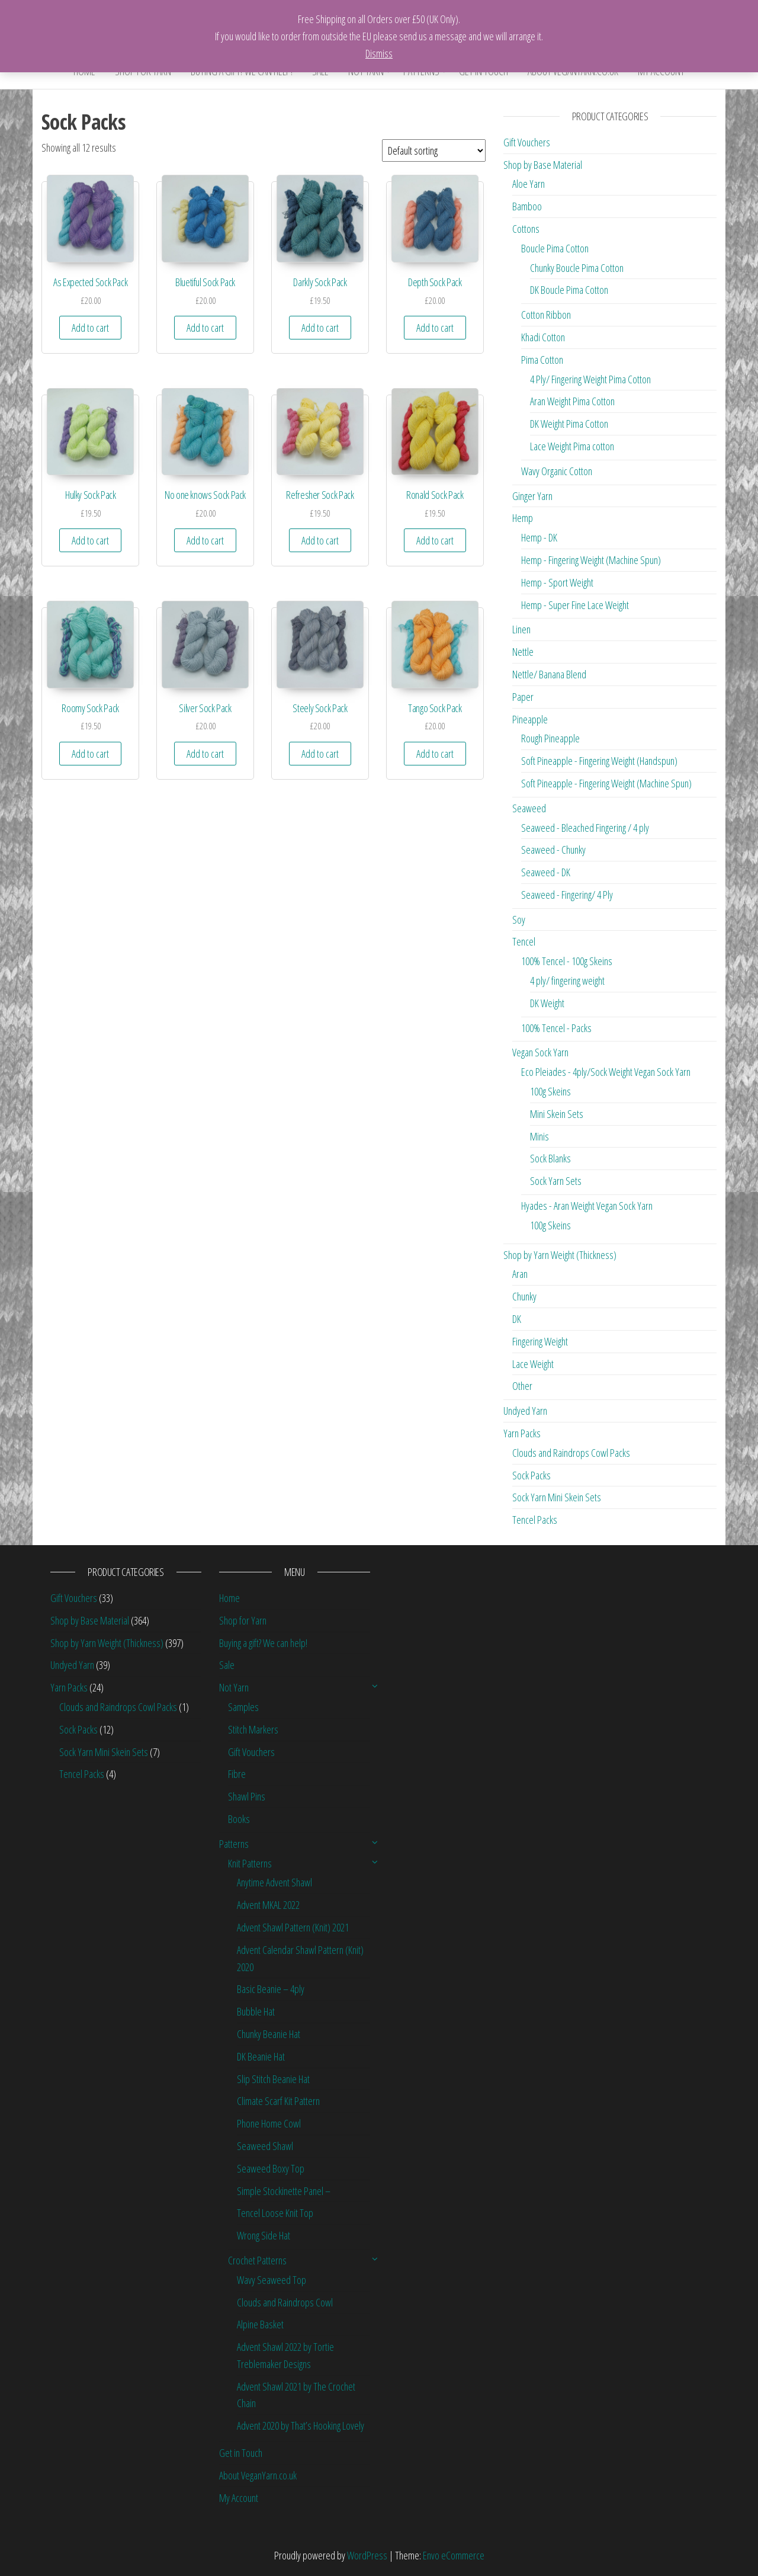  What do you see at coordinates (569, 423) in the screenshot?
I see `DK Weight Pima Cotton` at bounding box center [569, 423].